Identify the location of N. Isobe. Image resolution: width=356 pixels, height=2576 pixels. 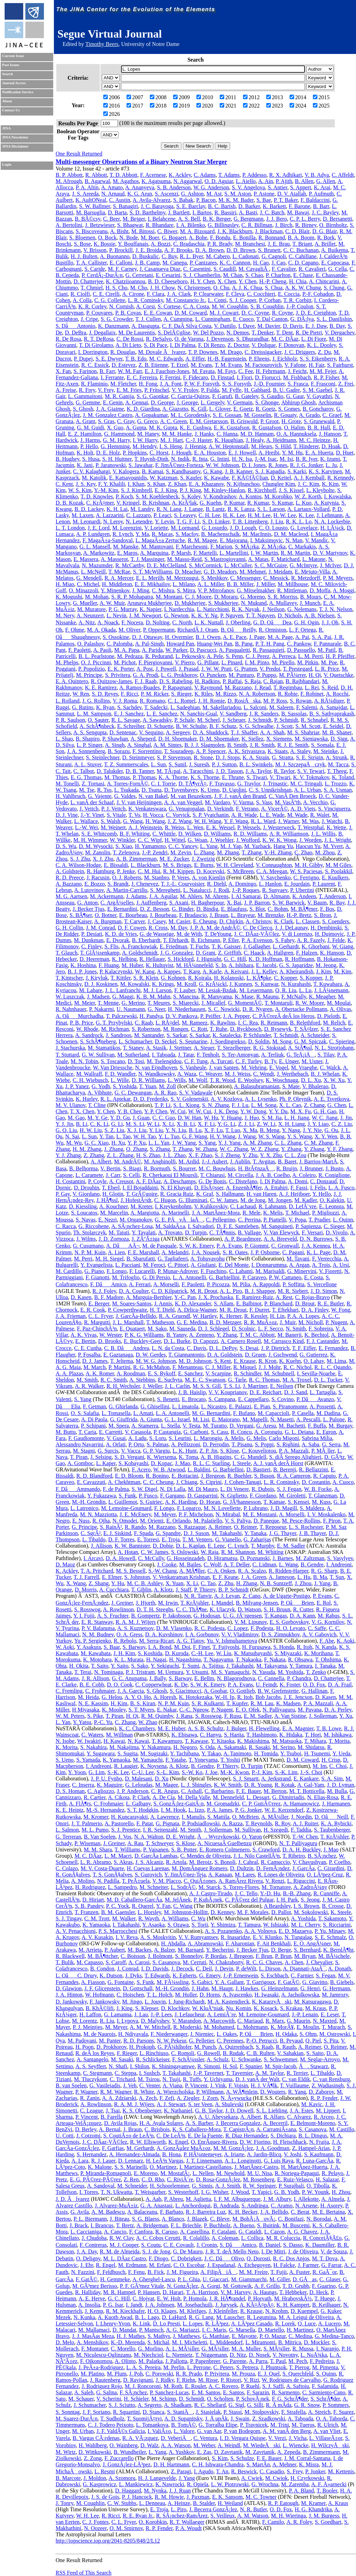
(65, 1741).